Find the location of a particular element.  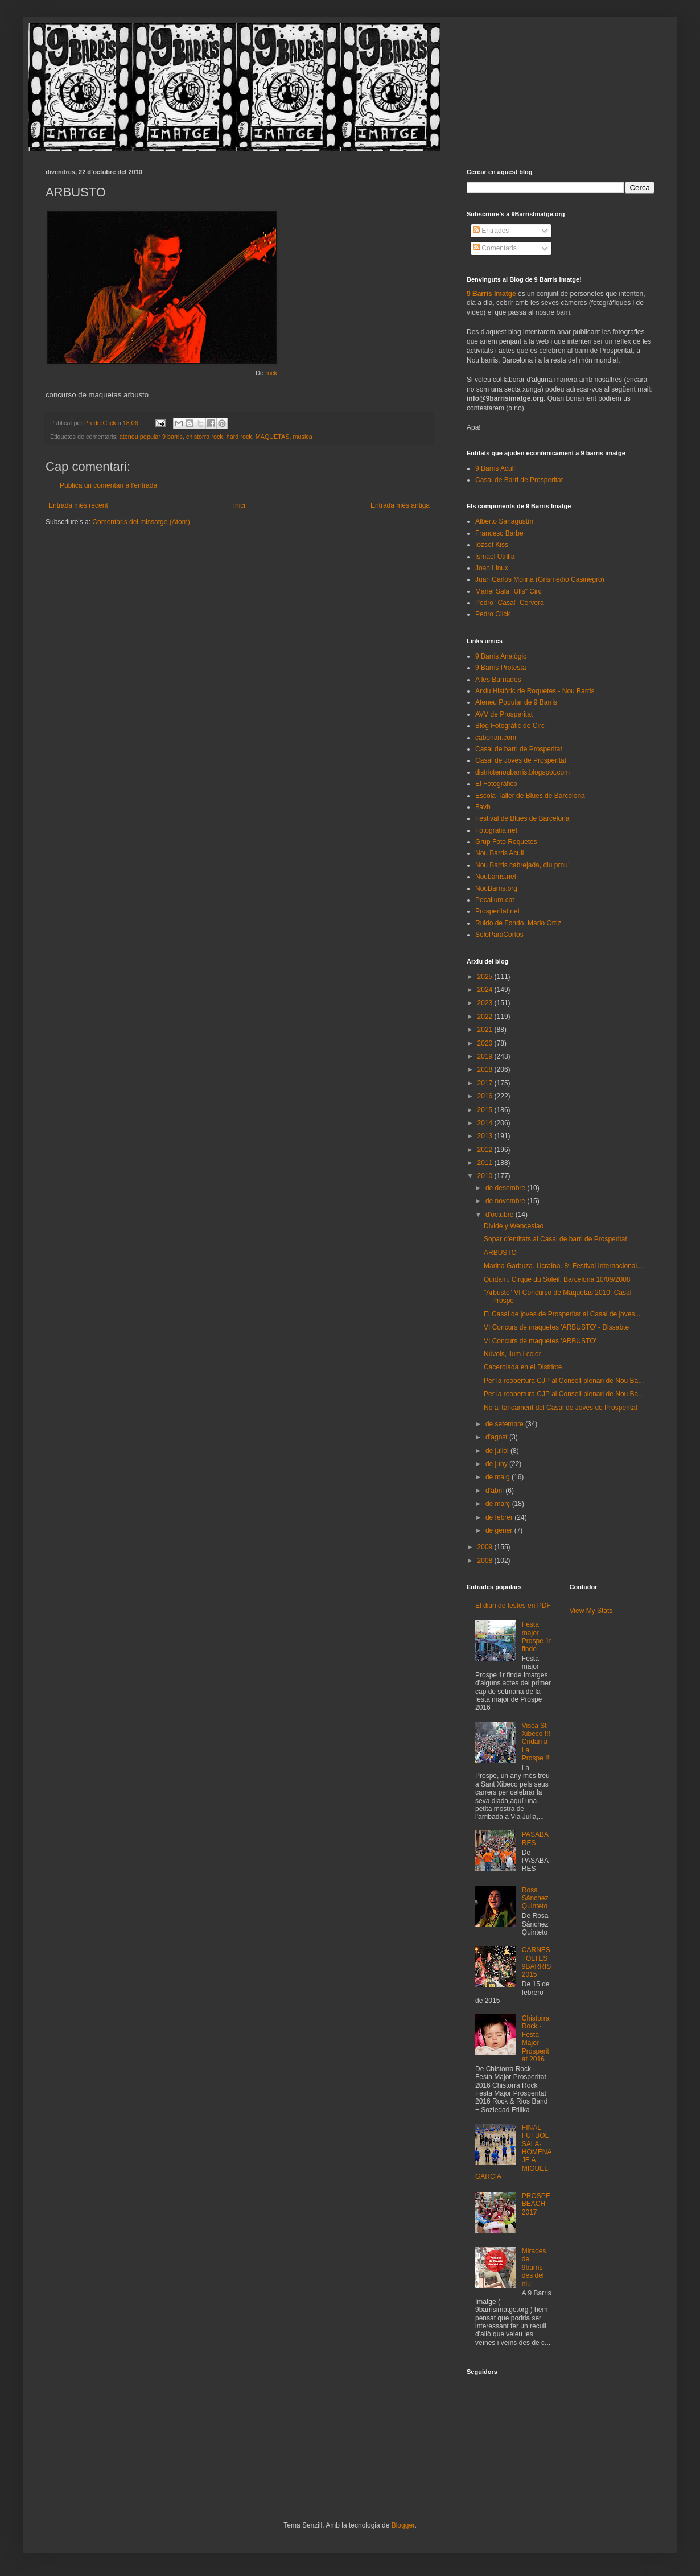

de desembre is located at coordinates (506, 1188).